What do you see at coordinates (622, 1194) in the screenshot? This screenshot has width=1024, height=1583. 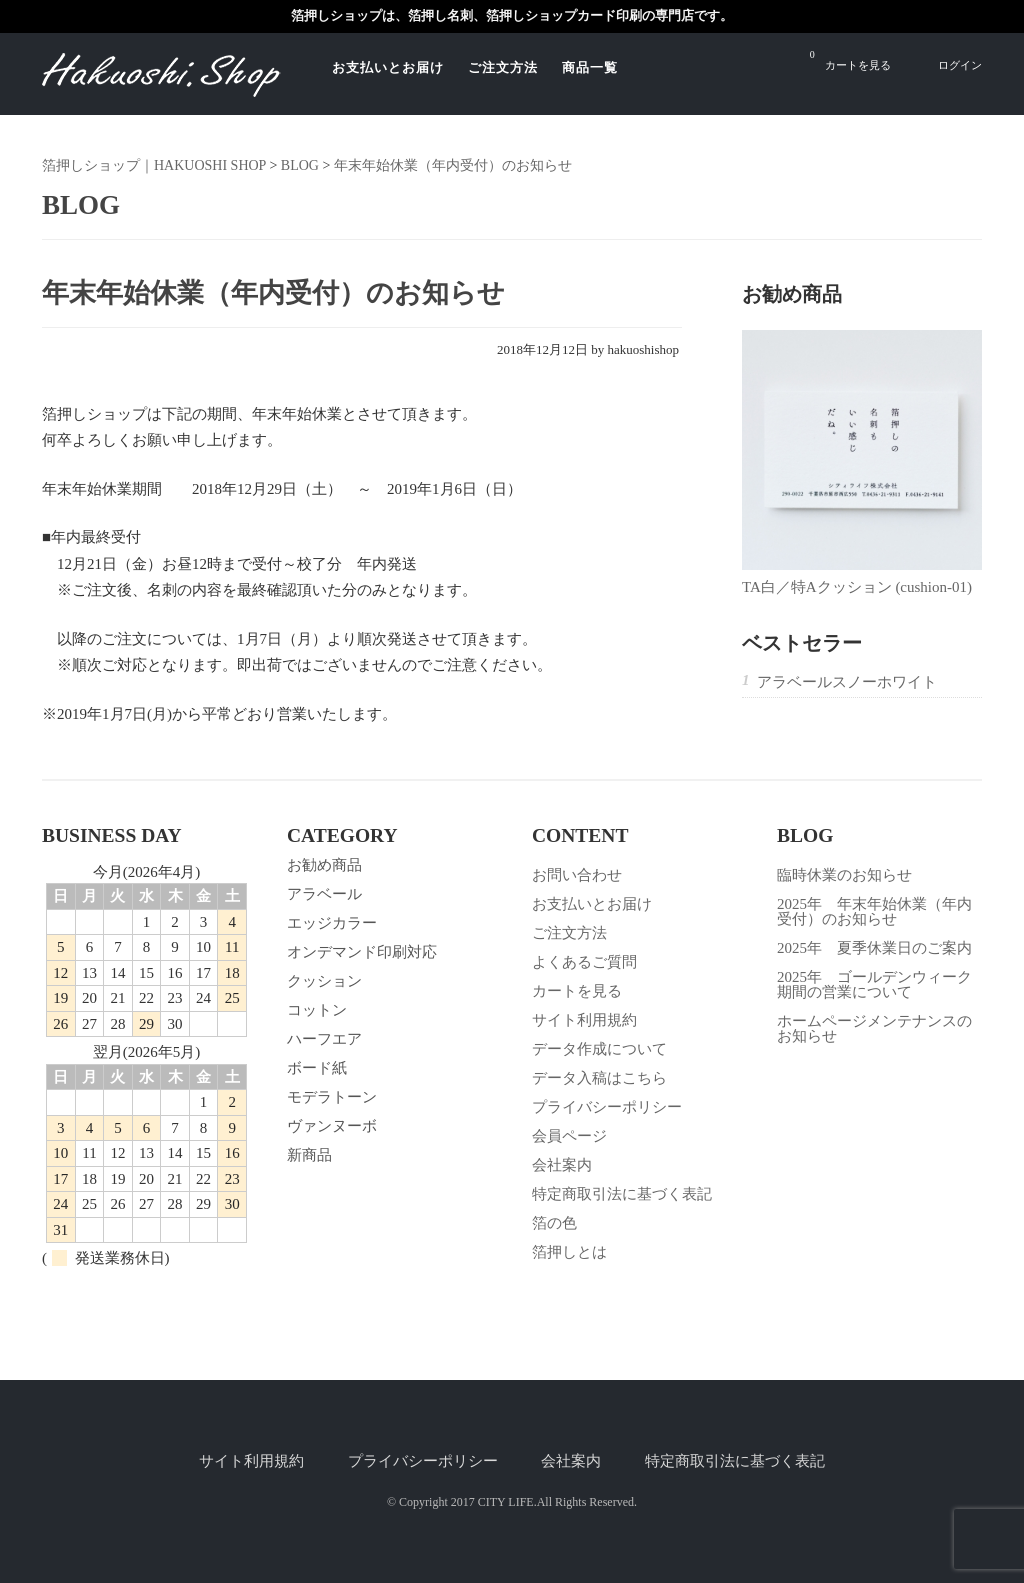 I see `特定商取引法に基づく表記` at bounding box center [622, 1194].